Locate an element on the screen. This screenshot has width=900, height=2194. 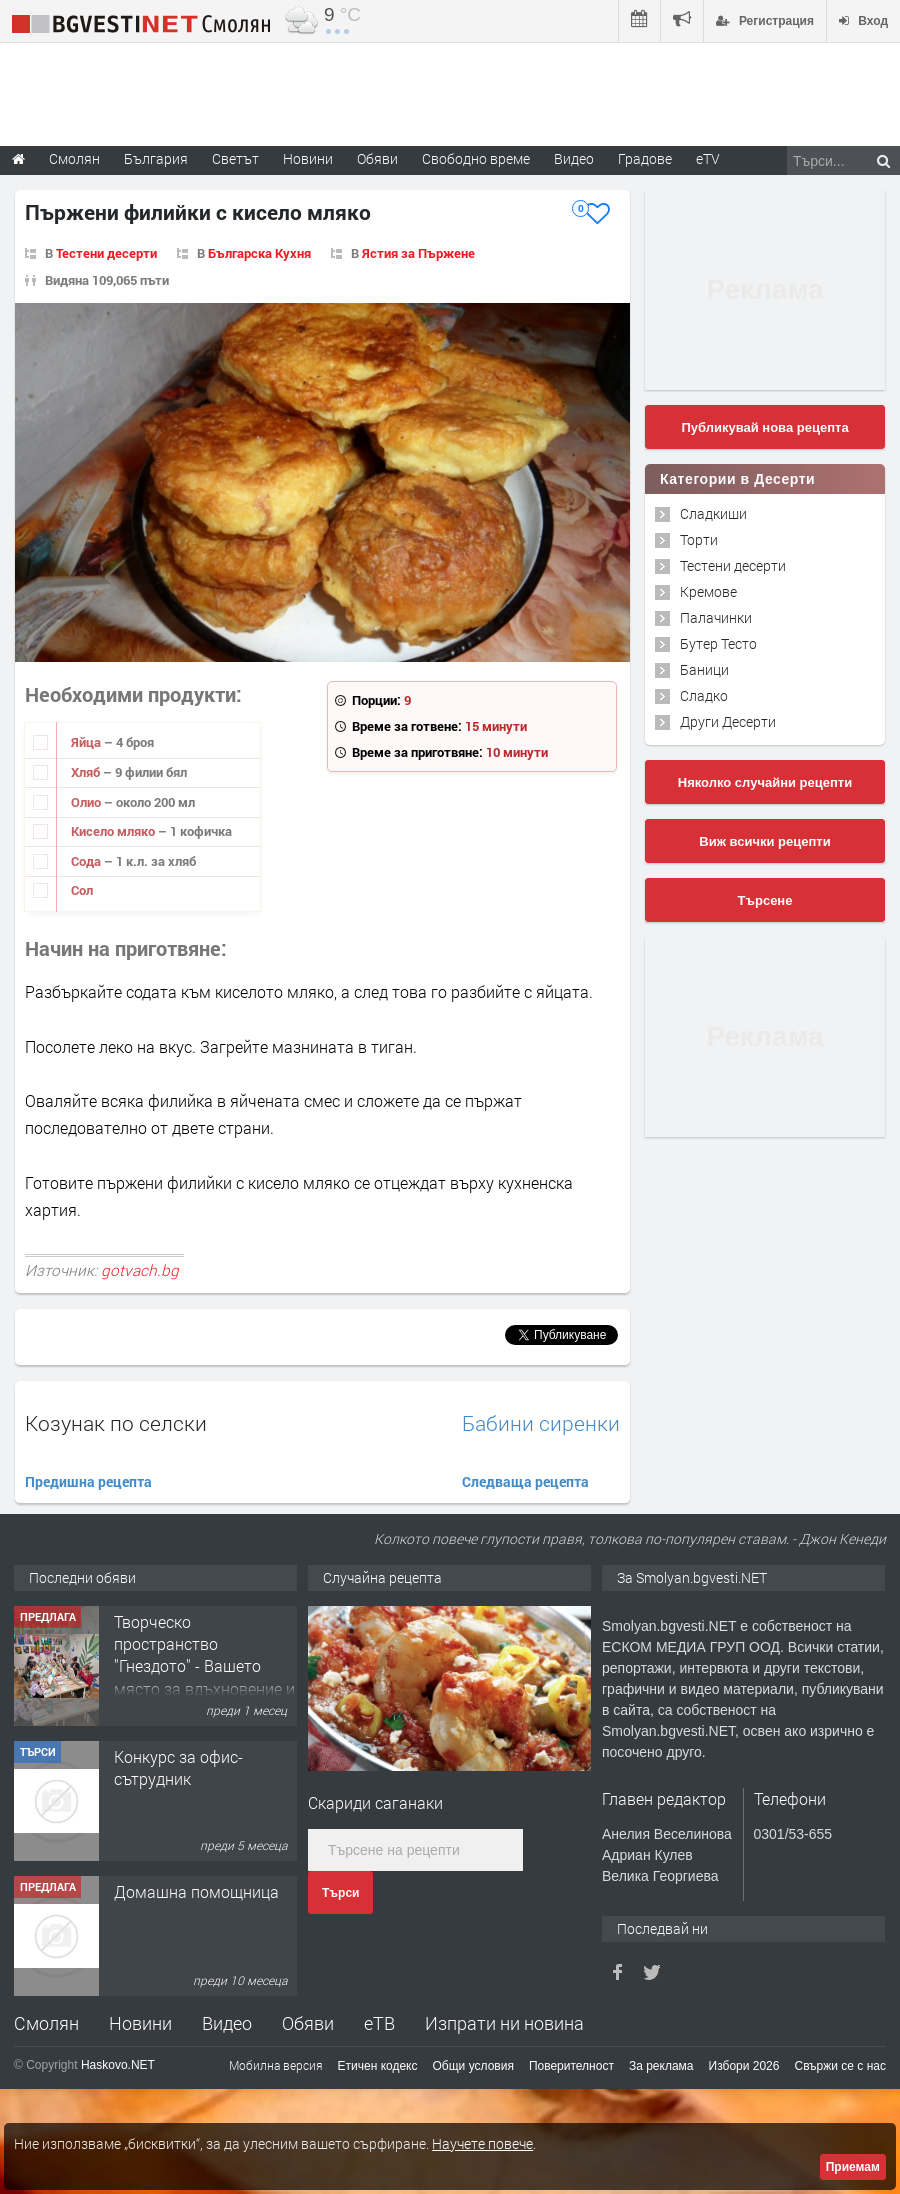
Търсене is located at coordinates (765, 900).